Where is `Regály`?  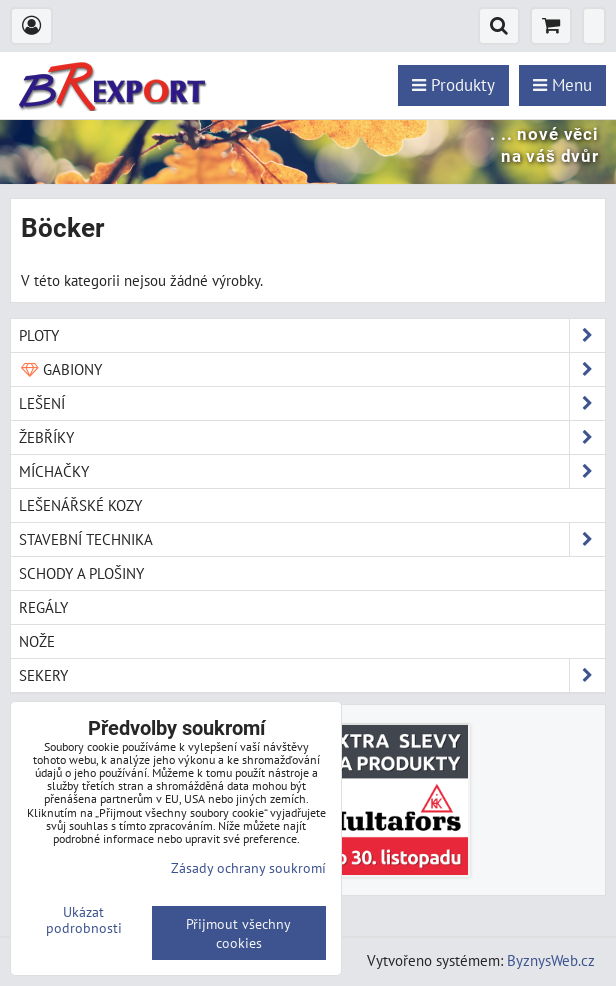 Regály is located at coordinates (43, 607).